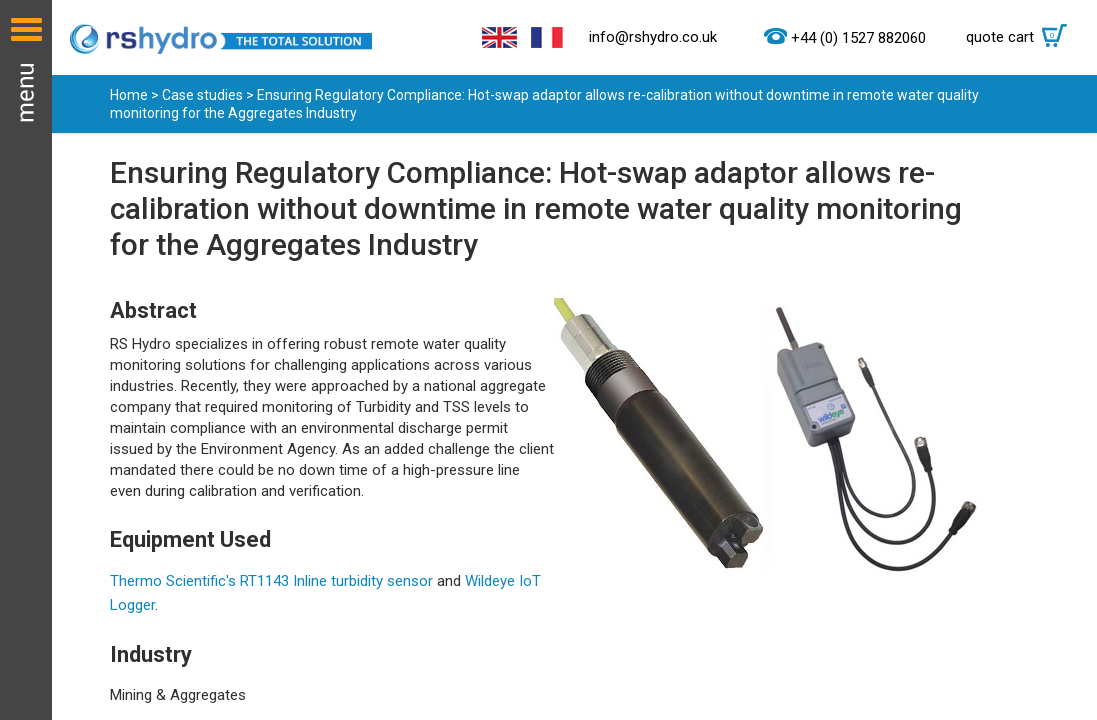 Image resolution: width=1097 pixels, height=720 pixels. What do you see at coordinates (129, 95) in the screenshot?
I see `Home` at bounding box center [129, 95].